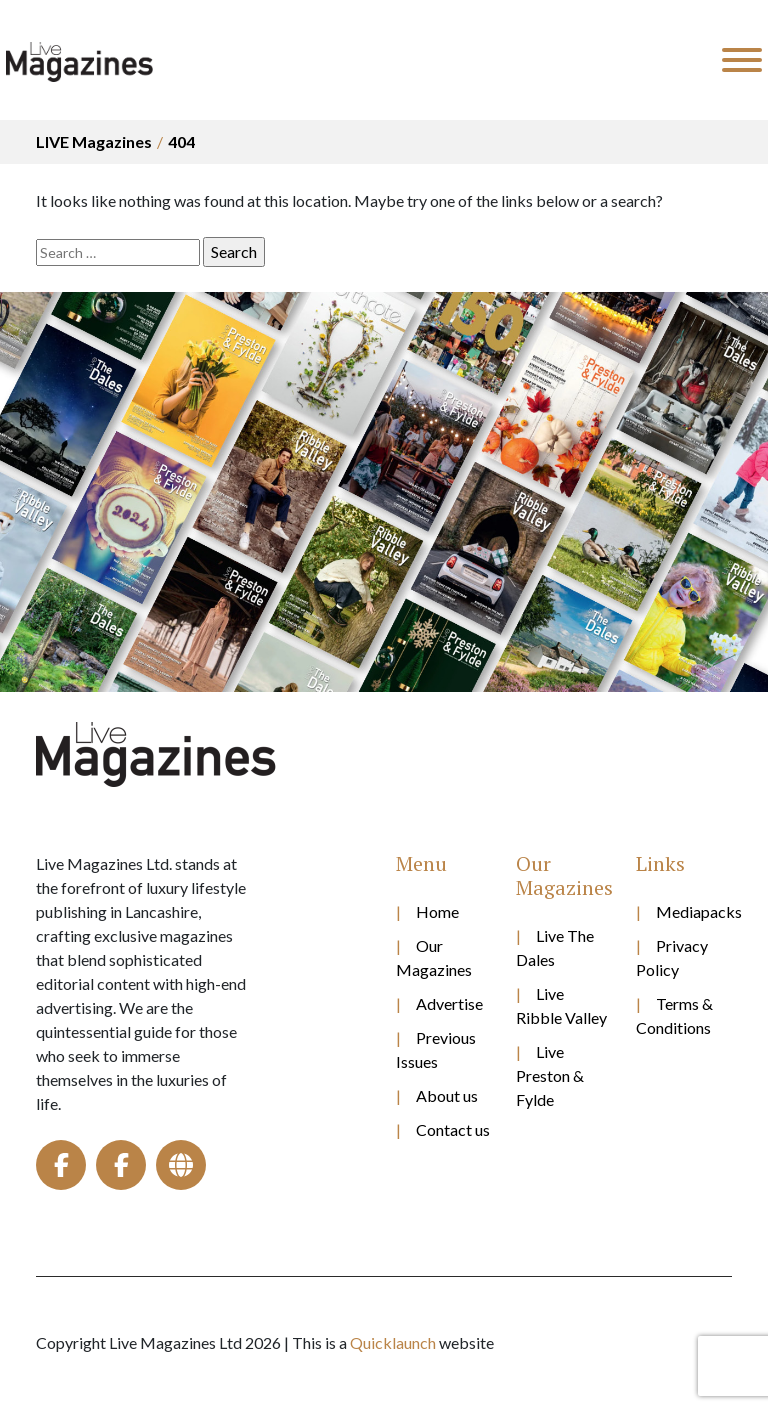 This screenshot has height=1410, width=768. What do you see at coordinates (436, 1049) in the screenshot?
I see `Previous Issues` at bounding box center [436, 1049].